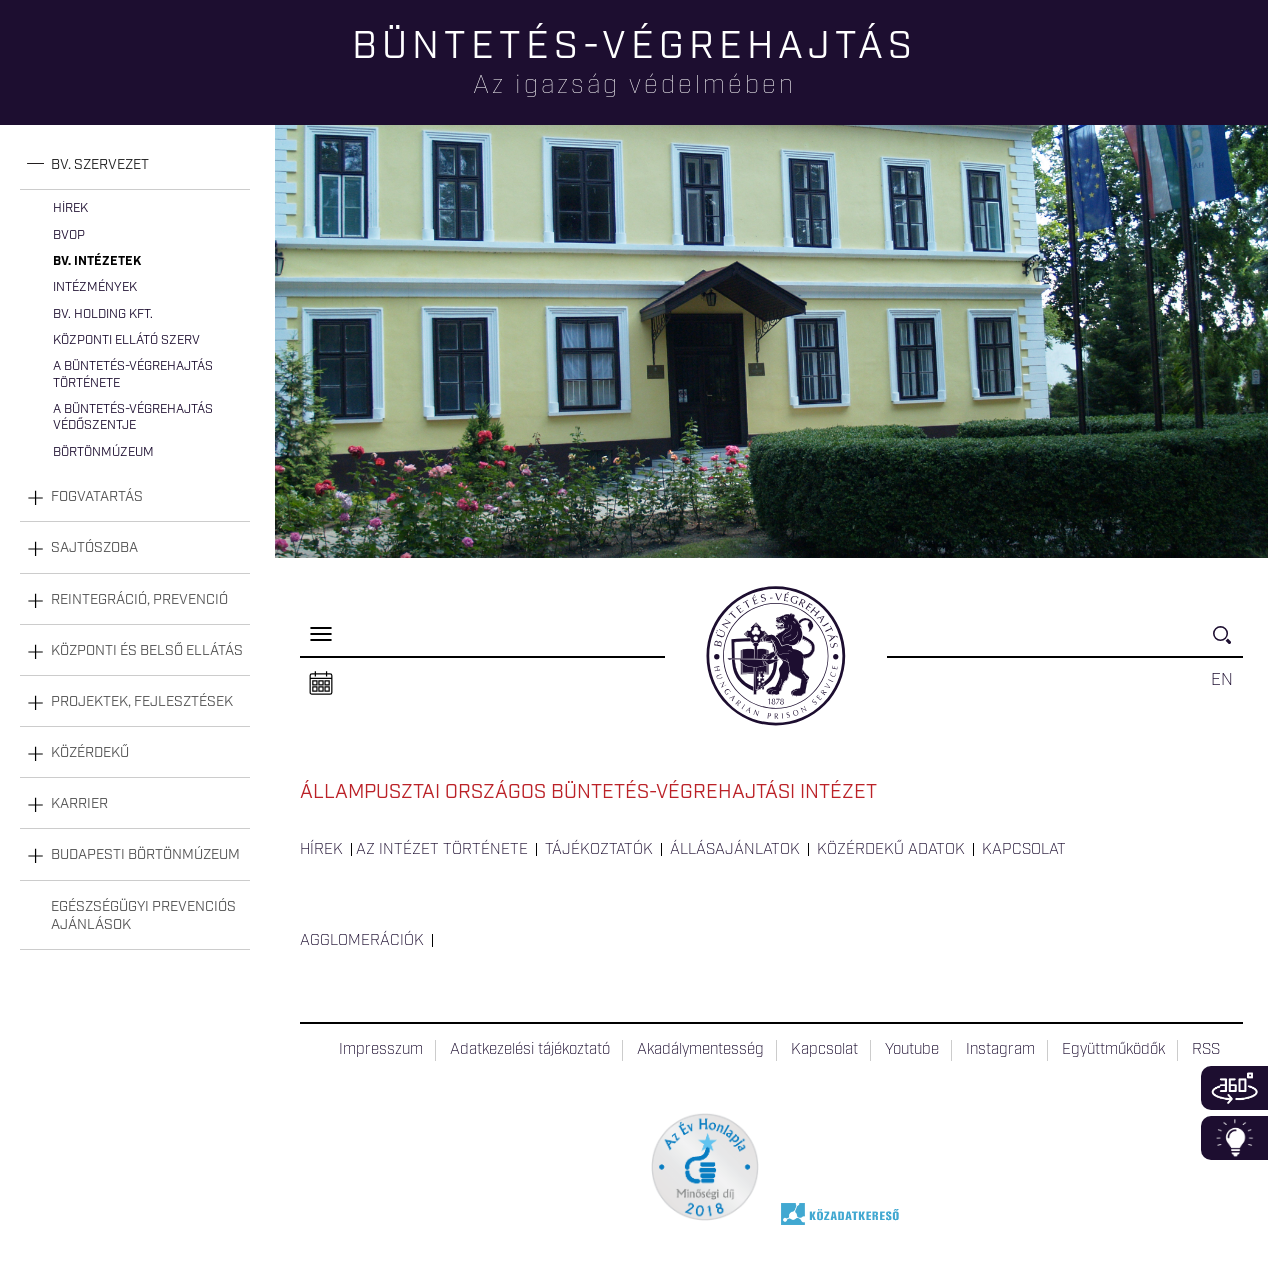  Describe the element at coordinates (95, 287) in the screenshot. I see `Intézmények` at that location.